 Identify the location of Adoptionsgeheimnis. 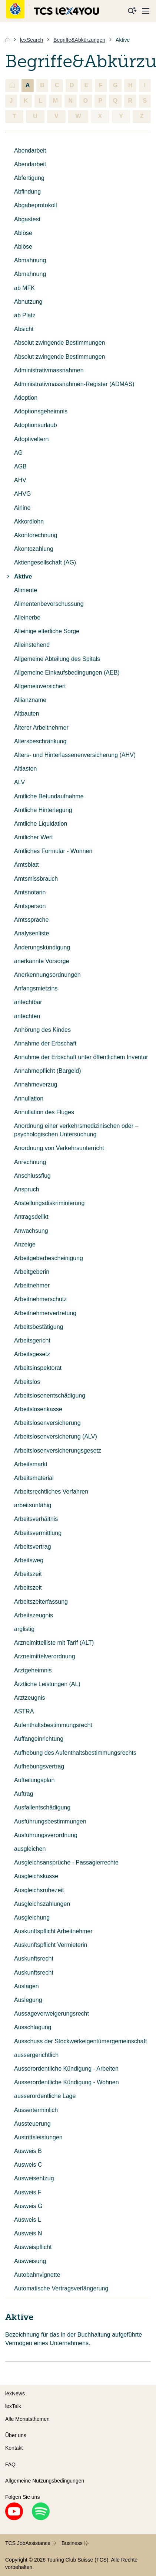
(40, 411).